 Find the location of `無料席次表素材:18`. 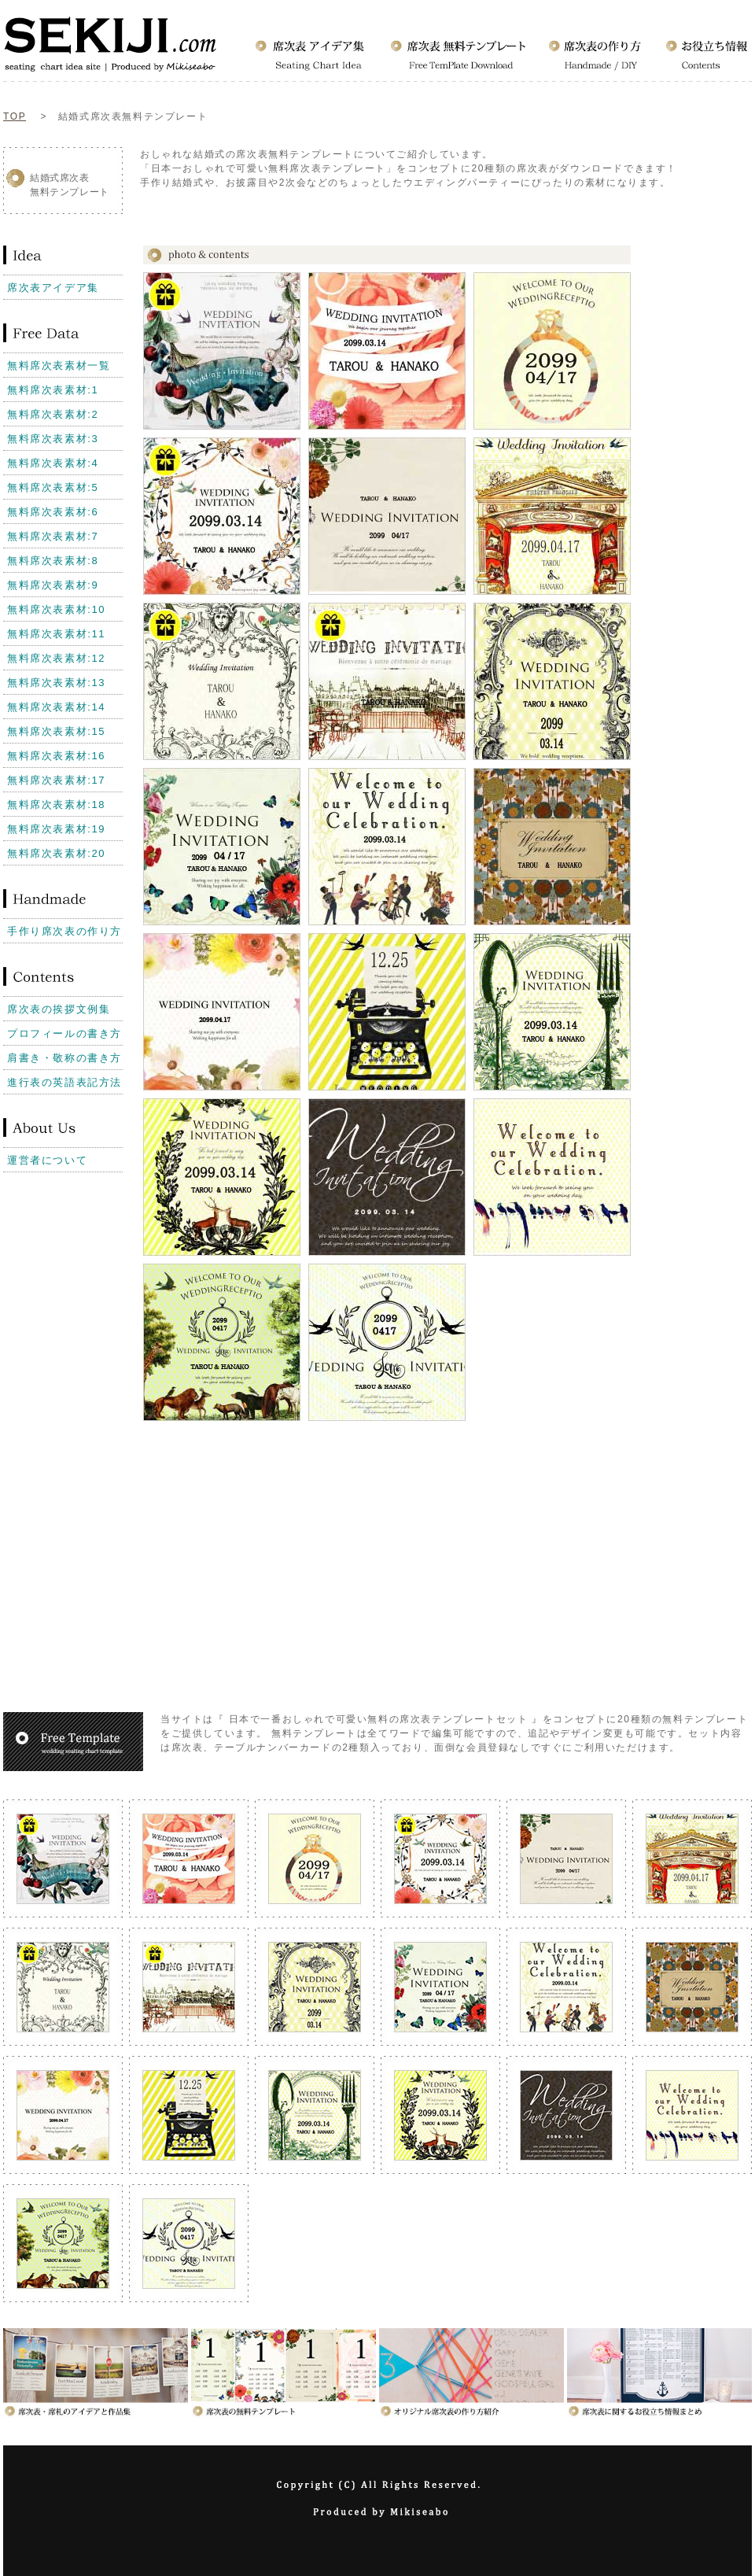

無料席次表素材:18 is located at coordinates (56, 804).